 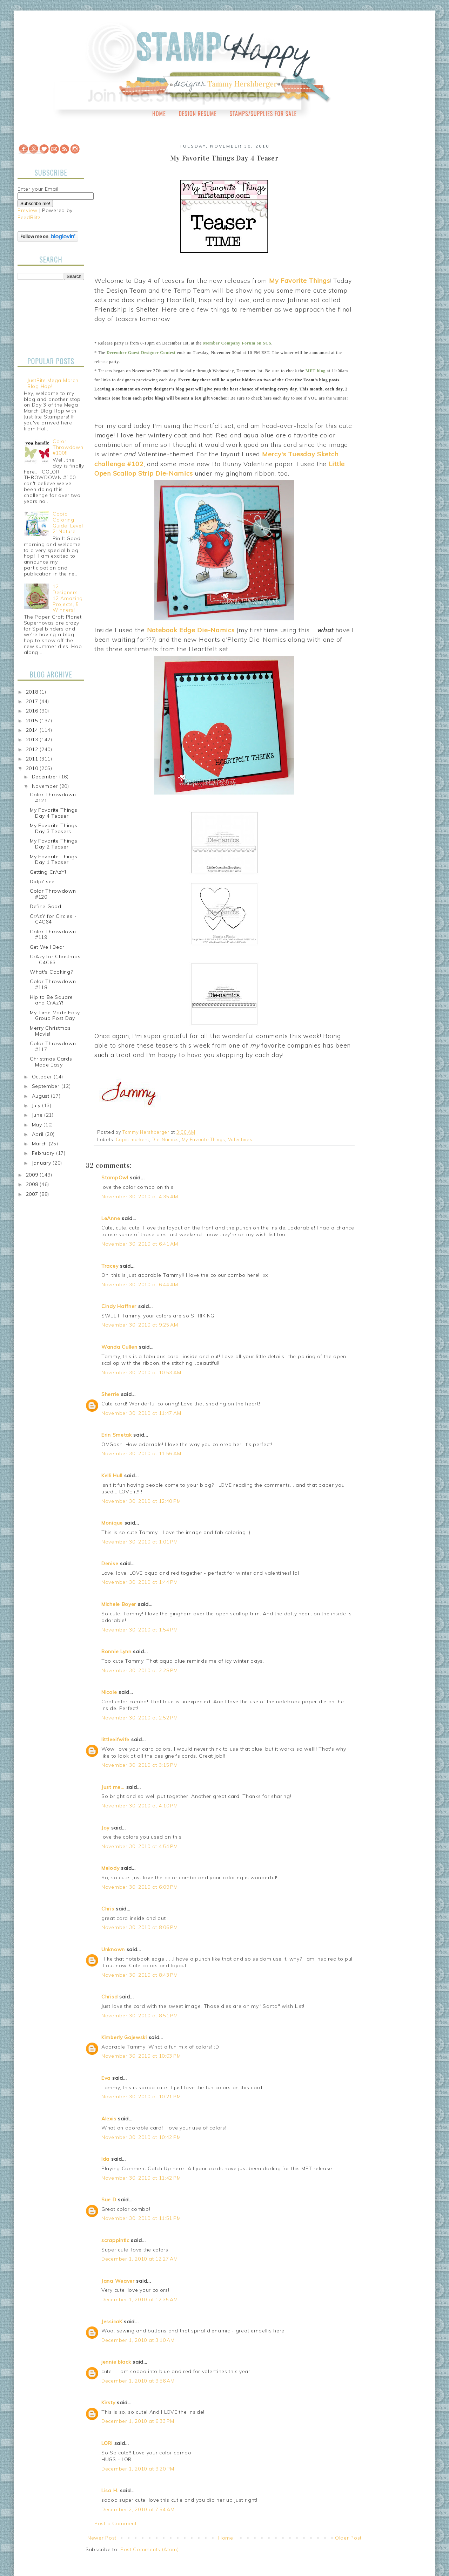 What do you see at coordinates (110, 1218) in the screenshot?
I see `LeAnne` at bounding box center [110, 1218].